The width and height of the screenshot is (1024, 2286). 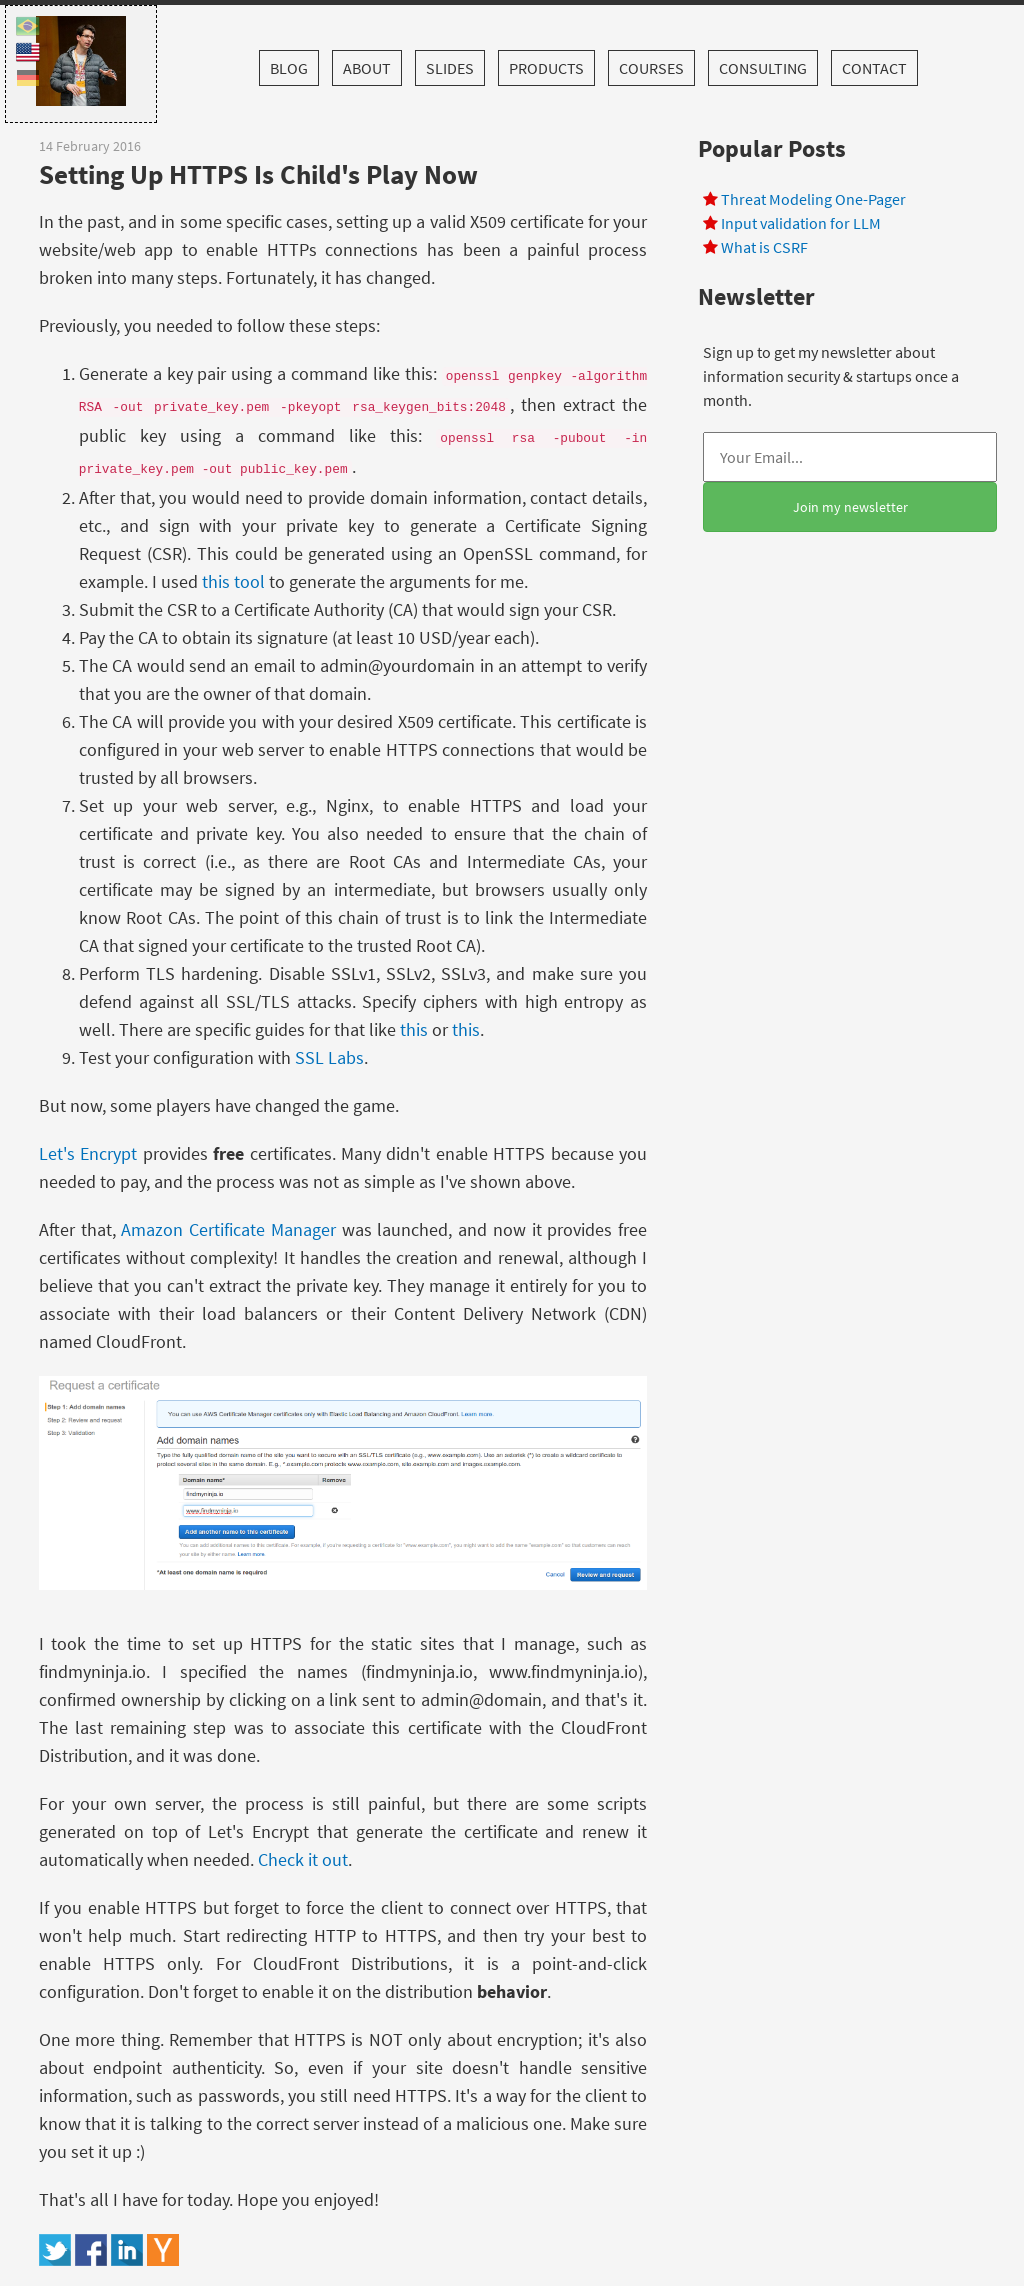 What do you see at coordinates (546, 68) in the screenshot?
I see `Products` at bounding box center [546, 68].